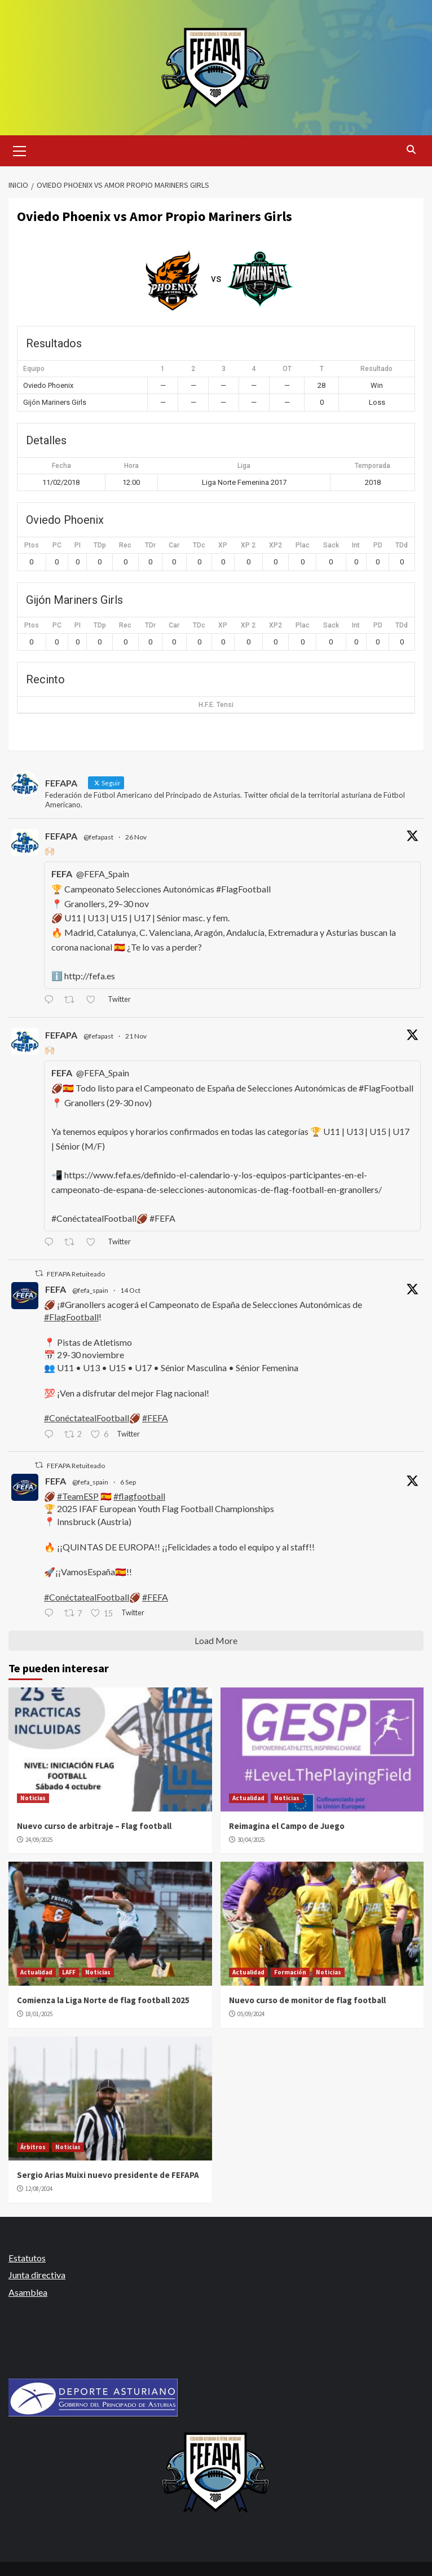  I want to click on 05/09/2024, so click(251, 2014).